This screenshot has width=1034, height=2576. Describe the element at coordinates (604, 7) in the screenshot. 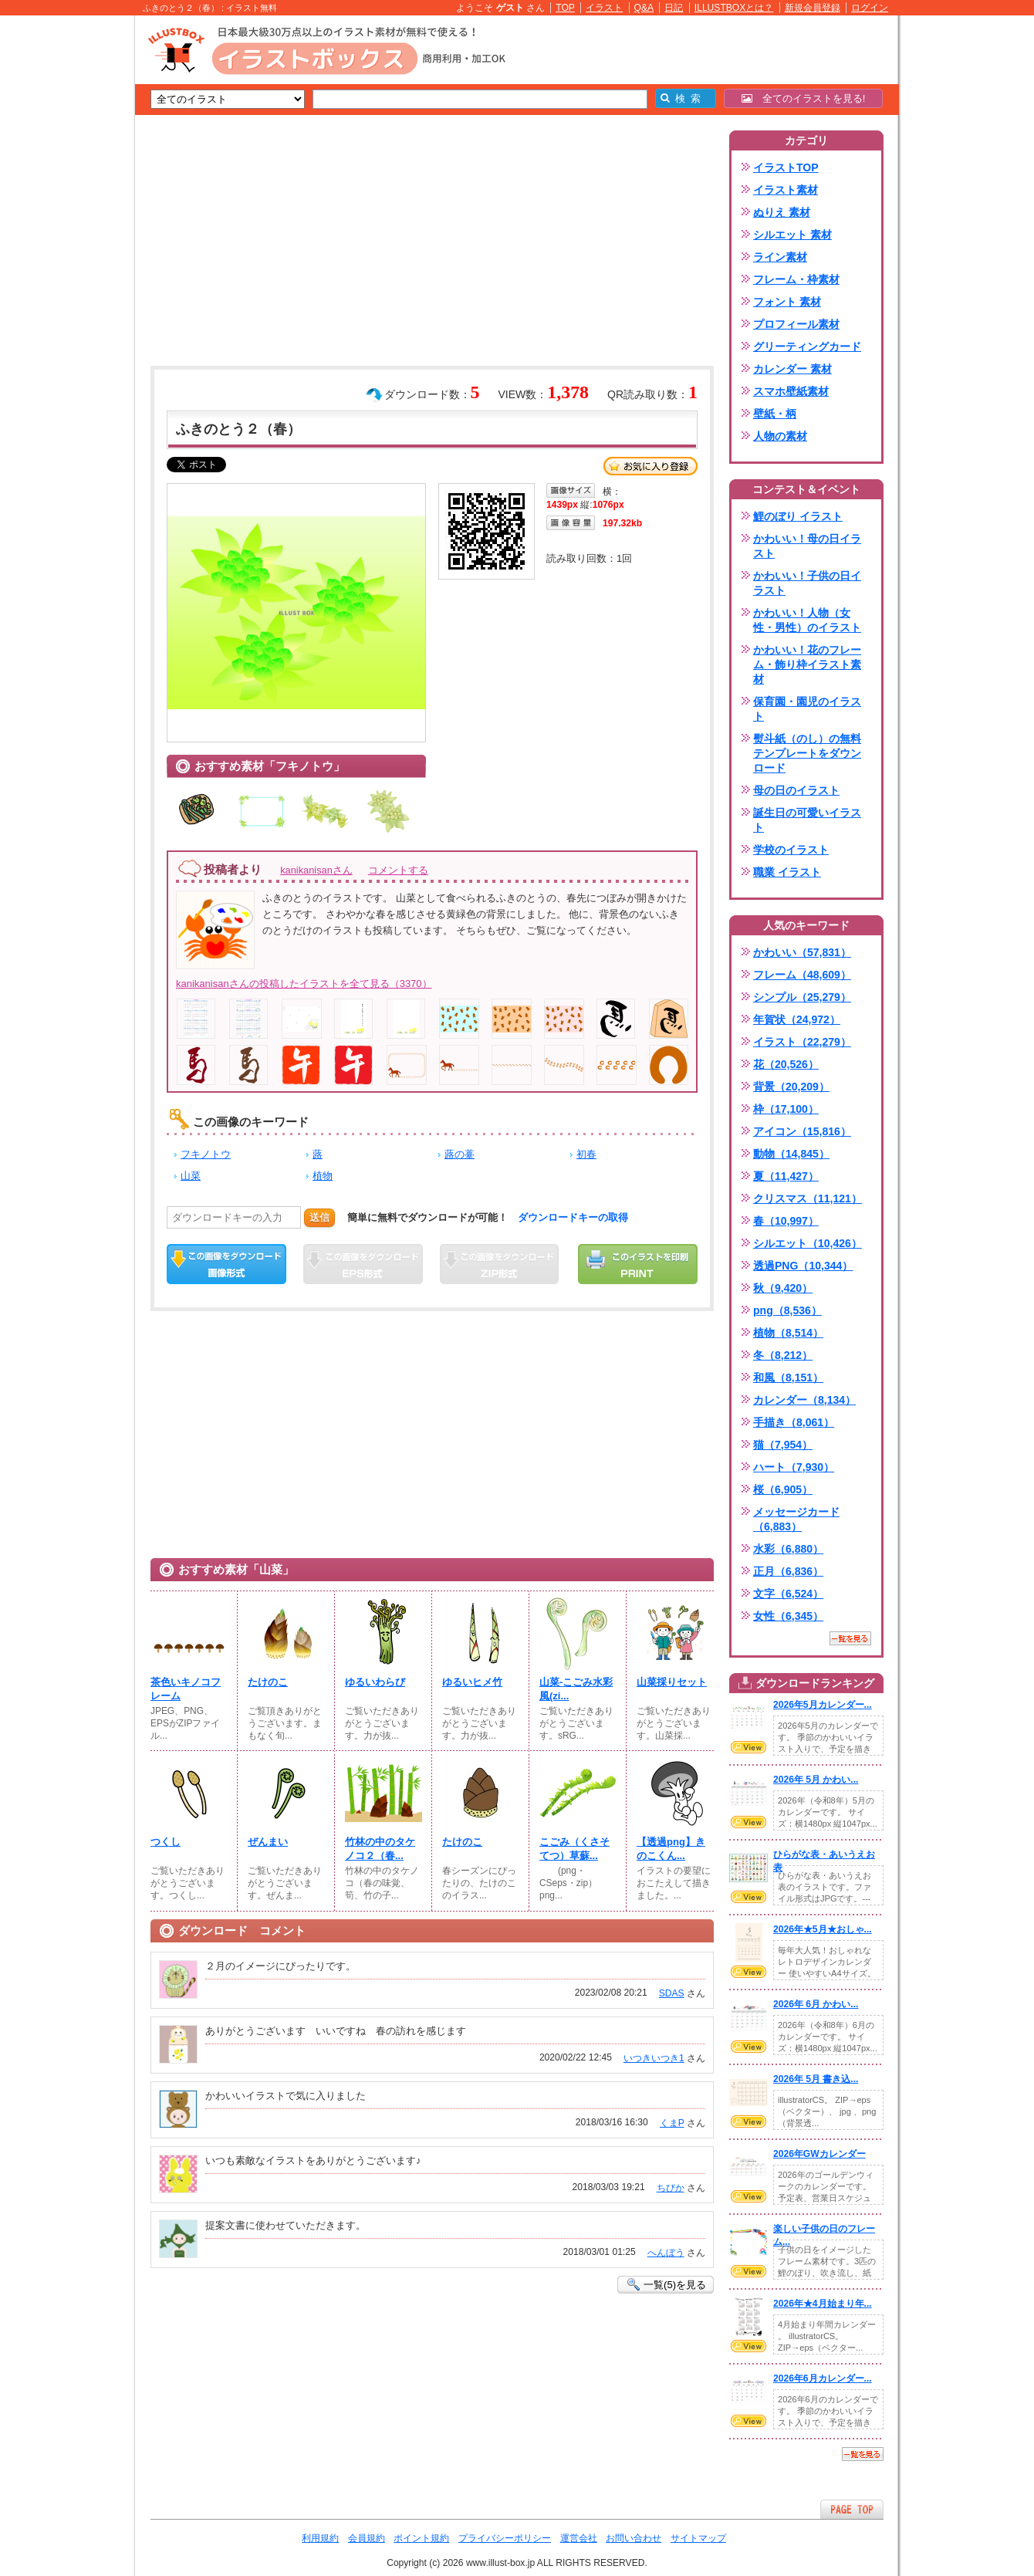

I see `イラスト` at that location.